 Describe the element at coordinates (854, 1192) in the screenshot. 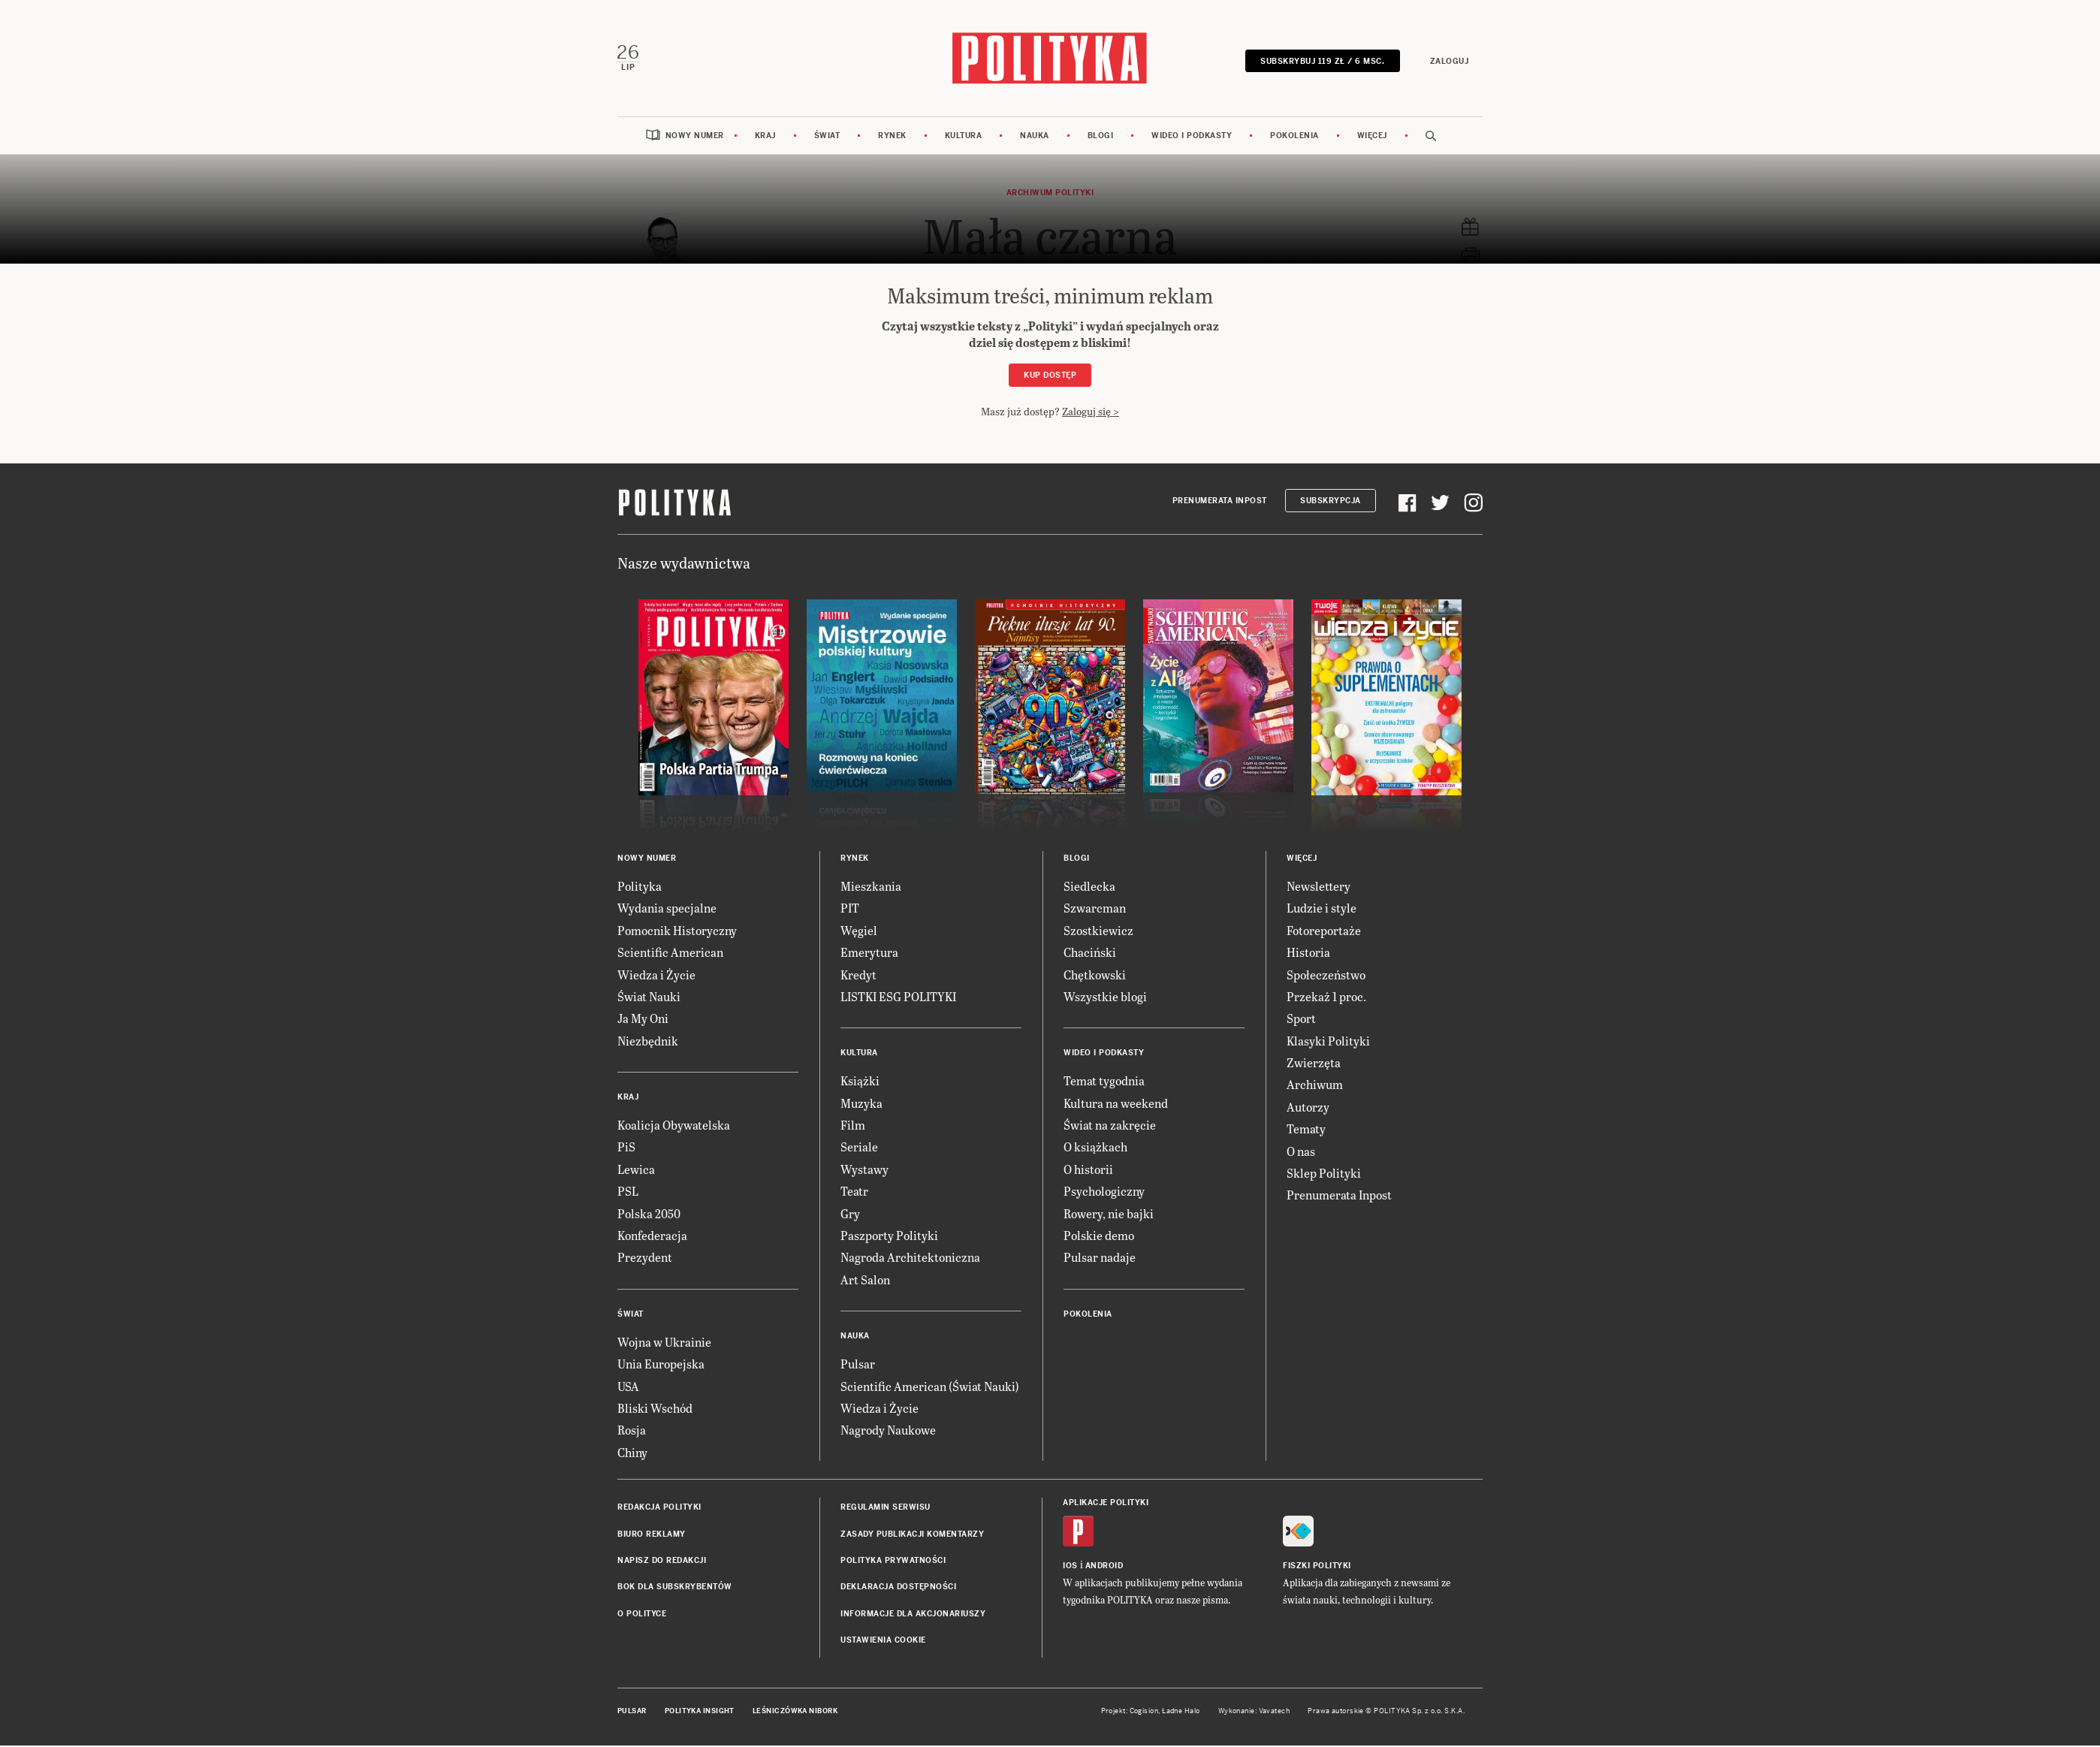

I see `Teatr` at that location.